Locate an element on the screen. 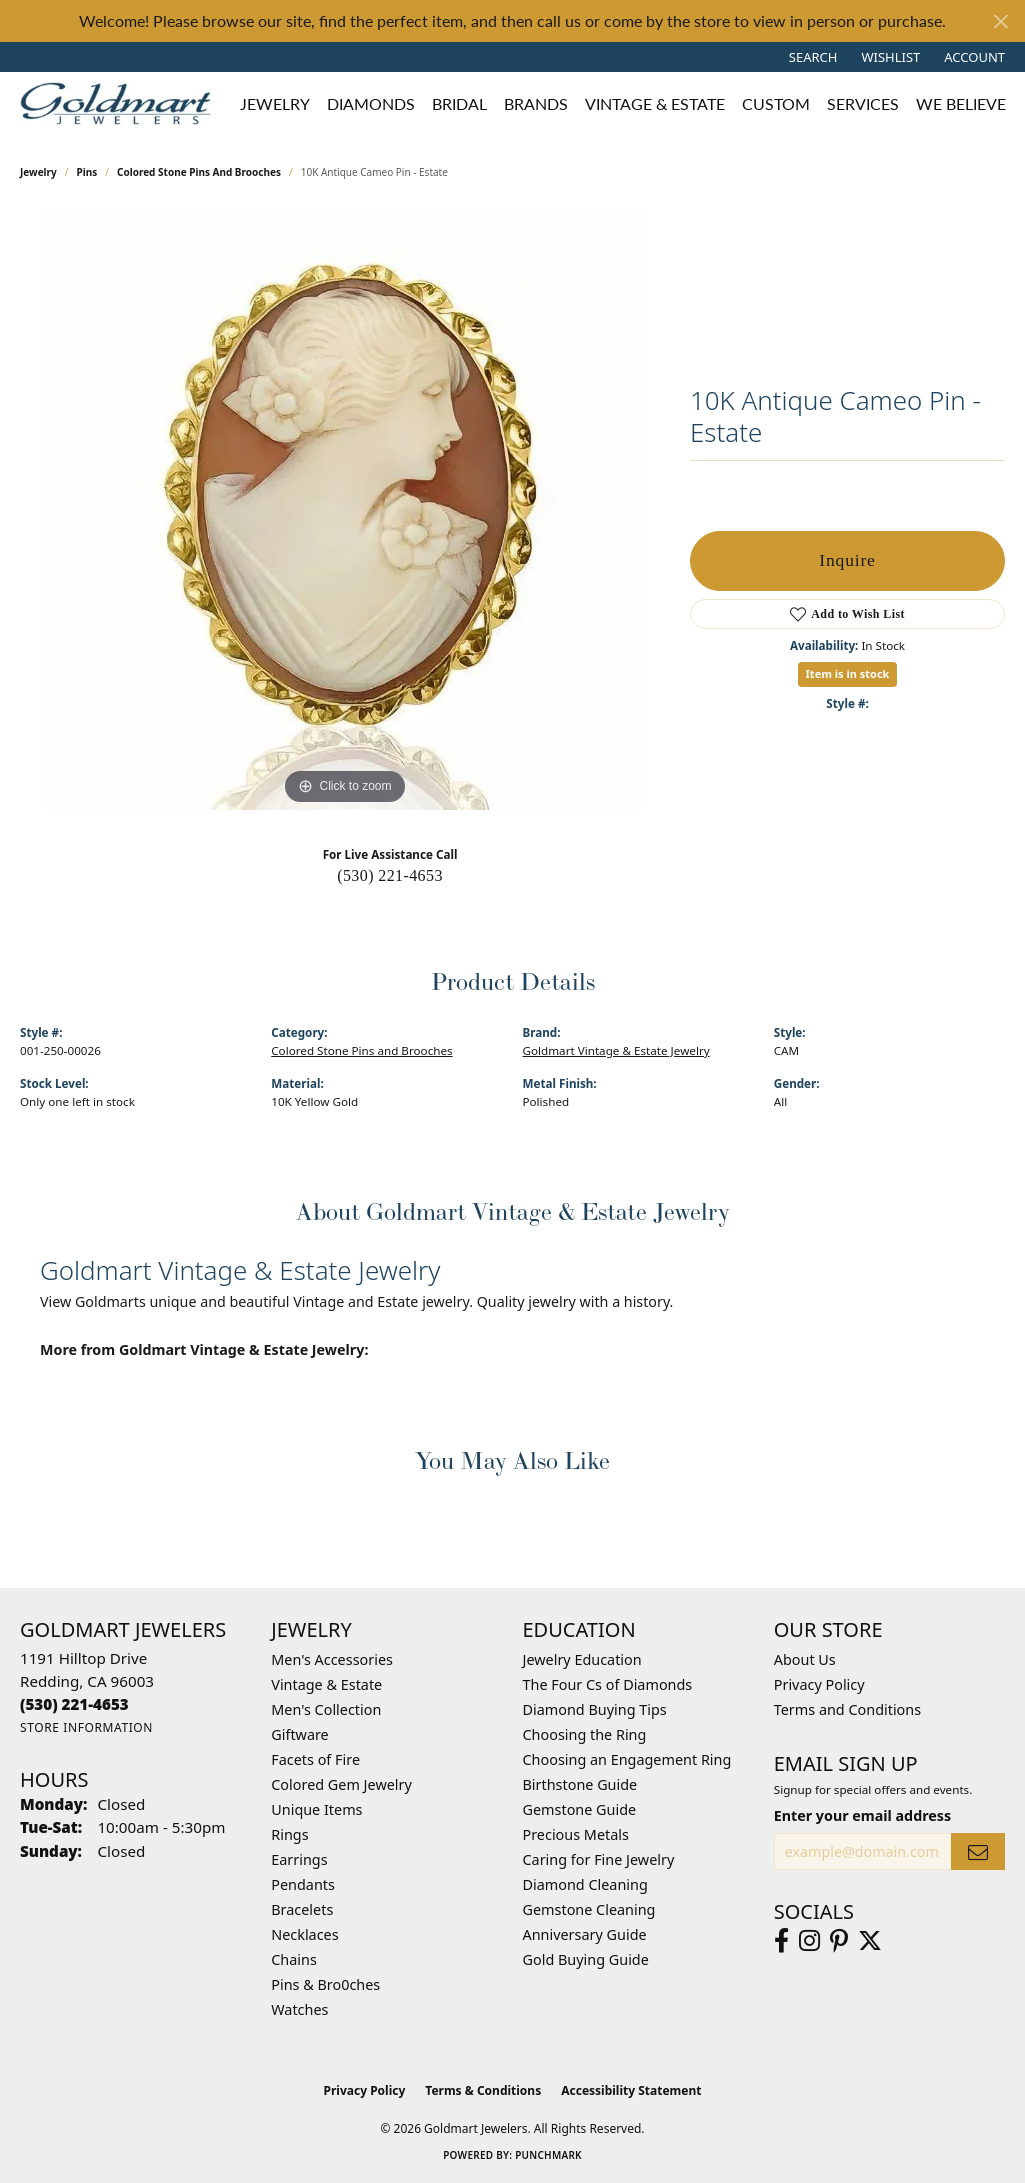  [Follow us on instagram (opens in new tab)] is located at coordinates (809, 1941).